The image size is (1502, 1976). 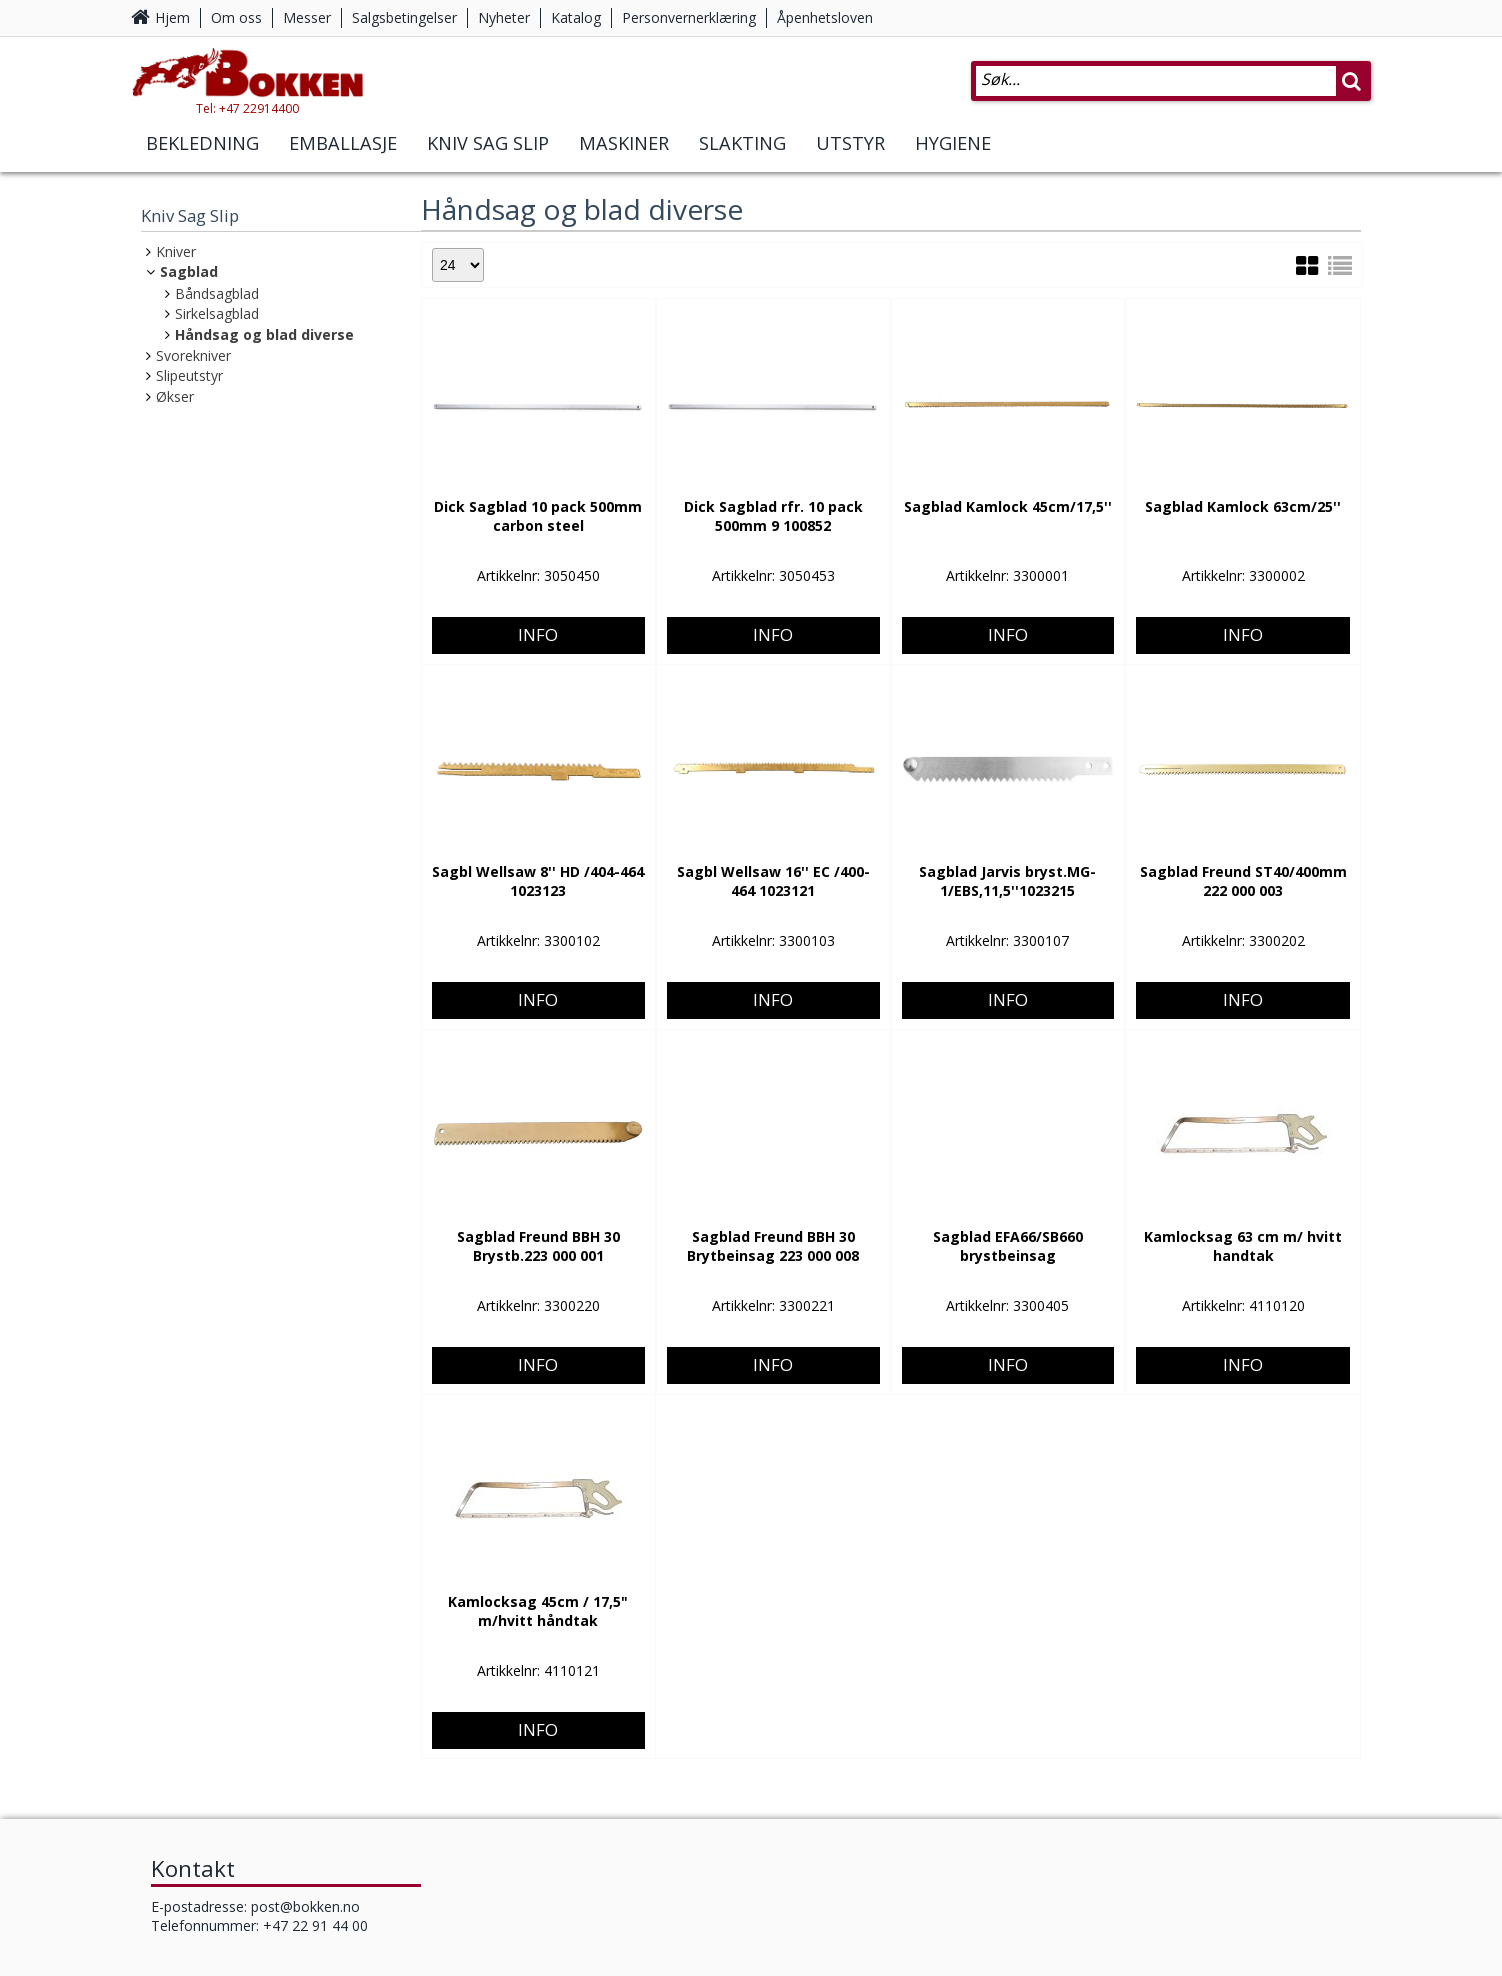 What do you see at coordinates (953, 158) in the screenshot?
I see `Hygiene` at bounding box center [953, 158].